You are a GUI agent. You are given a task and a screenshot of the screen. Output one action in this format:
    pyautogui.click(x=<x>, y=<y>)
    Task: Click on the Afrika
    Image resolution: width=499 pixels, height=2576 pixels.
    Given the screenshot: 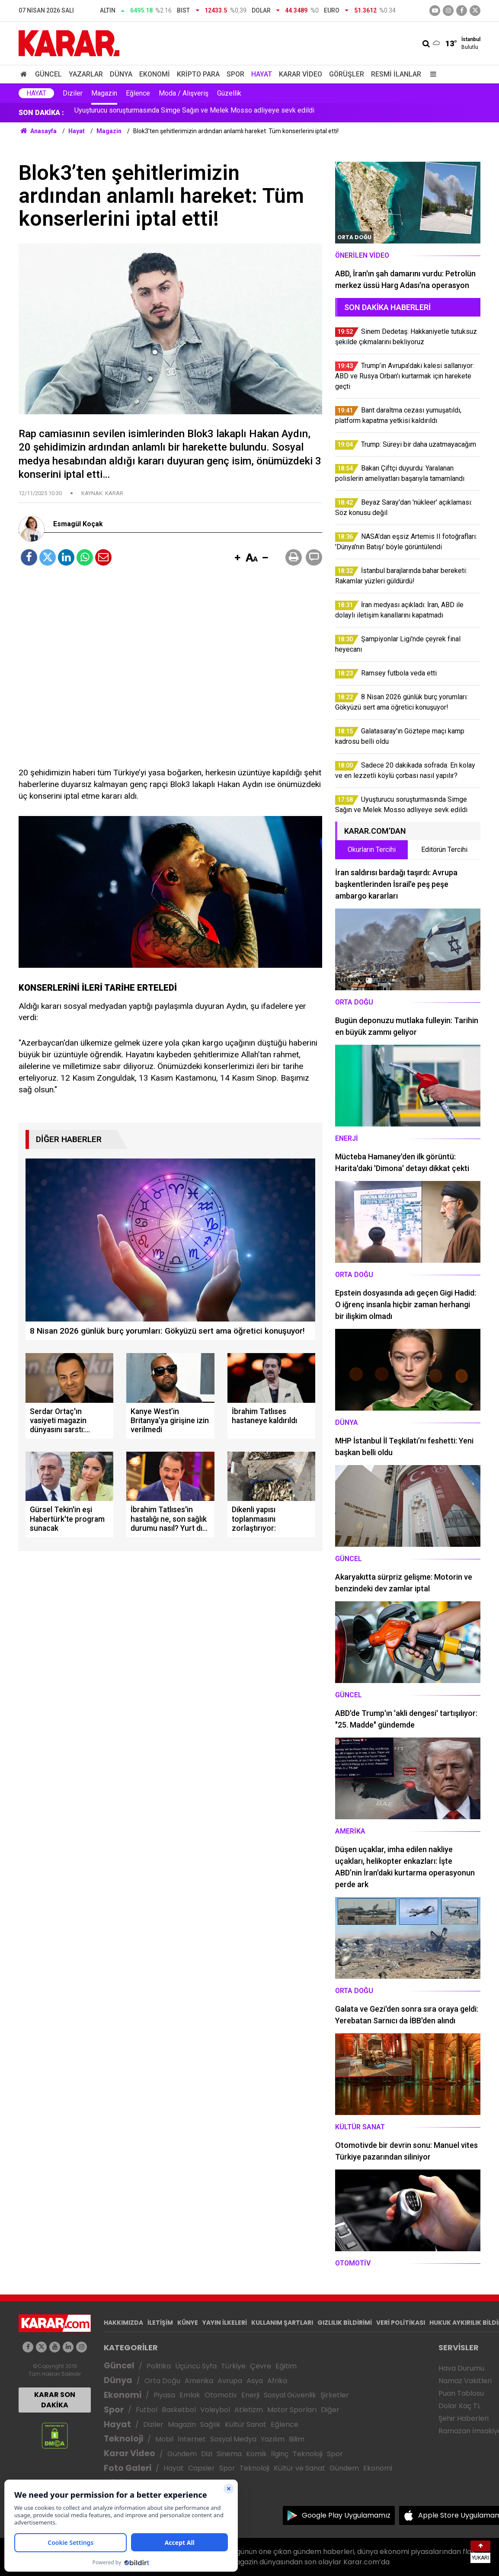 What is the action you would take?
    pyautogui.click(x=277, y=2381)
    